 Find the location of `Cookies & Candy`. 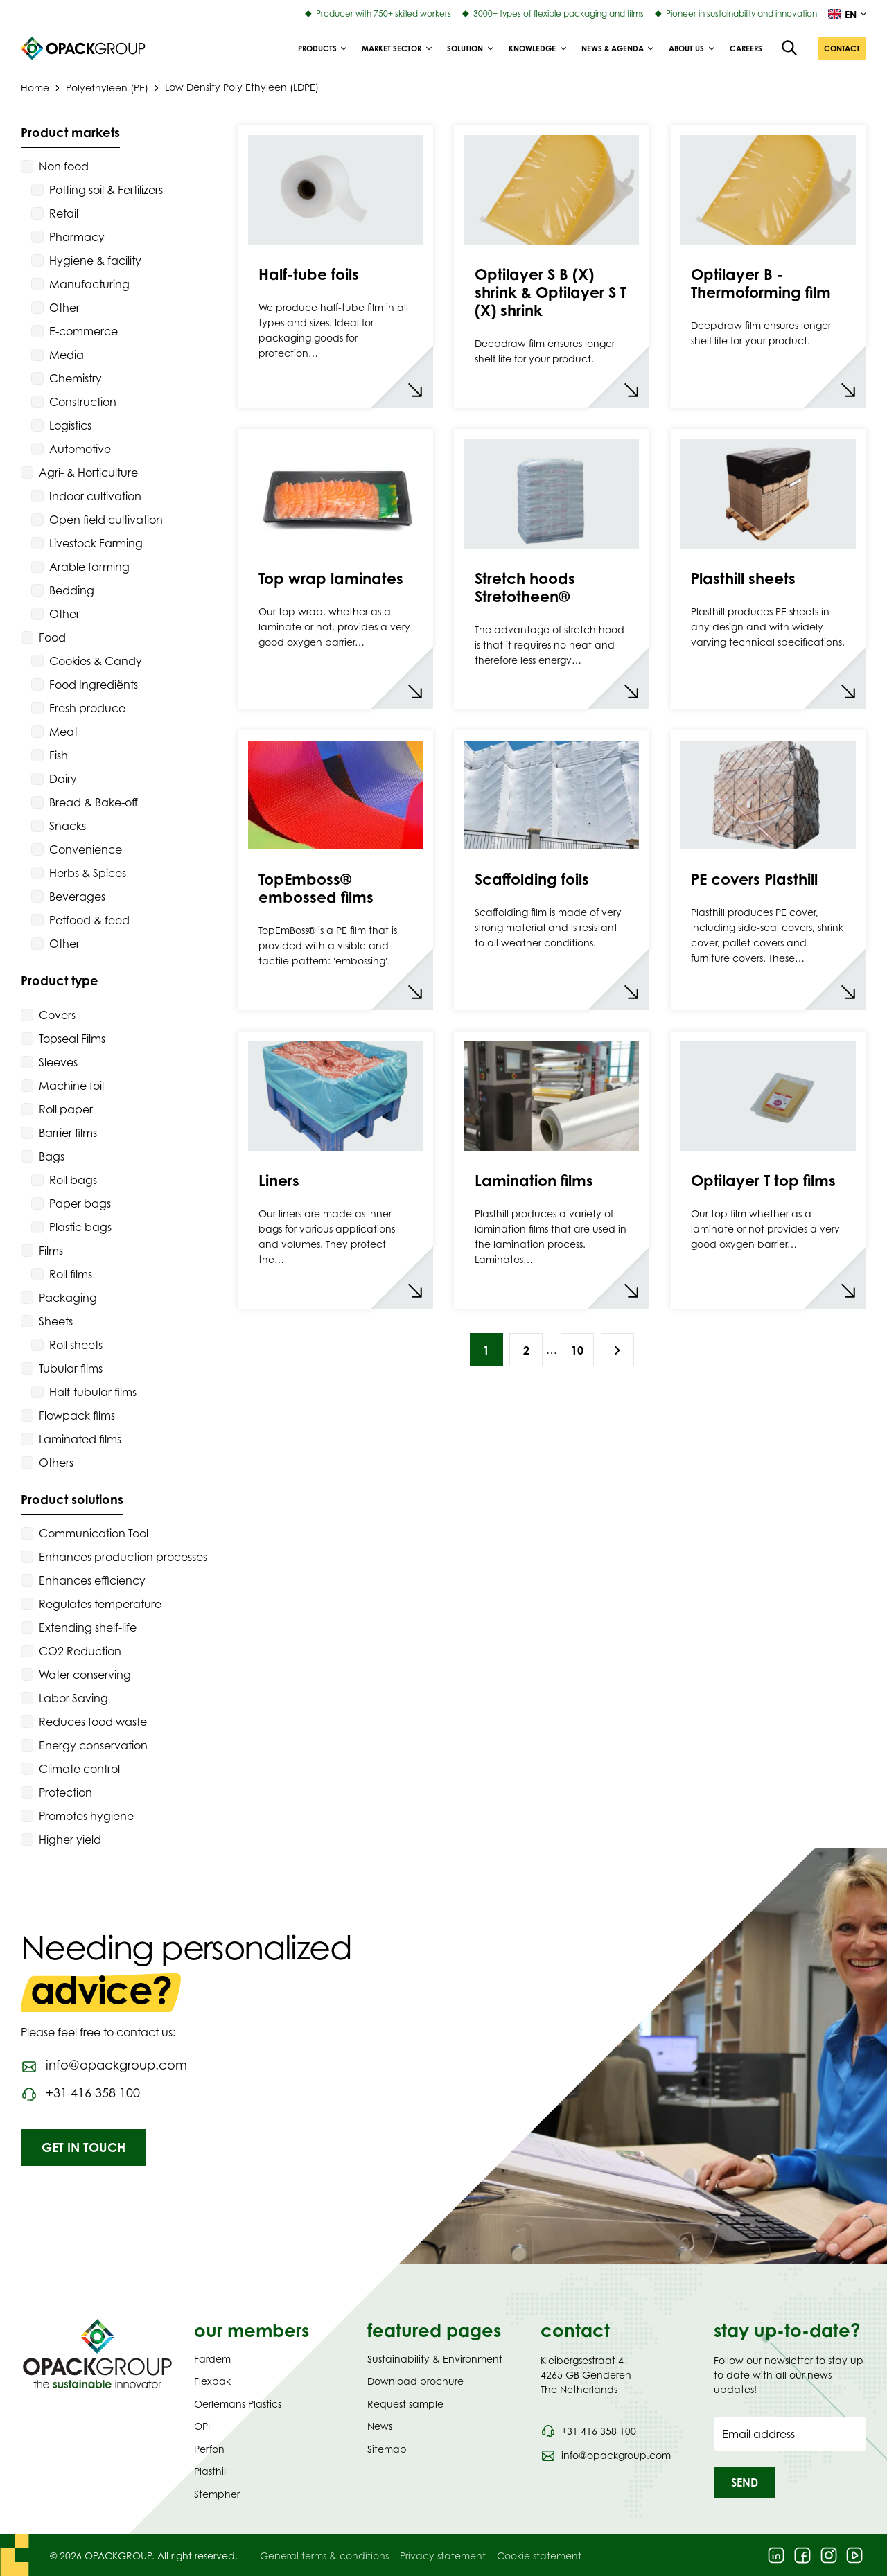

Cookies & Candy is located at coordinates (95, 661).